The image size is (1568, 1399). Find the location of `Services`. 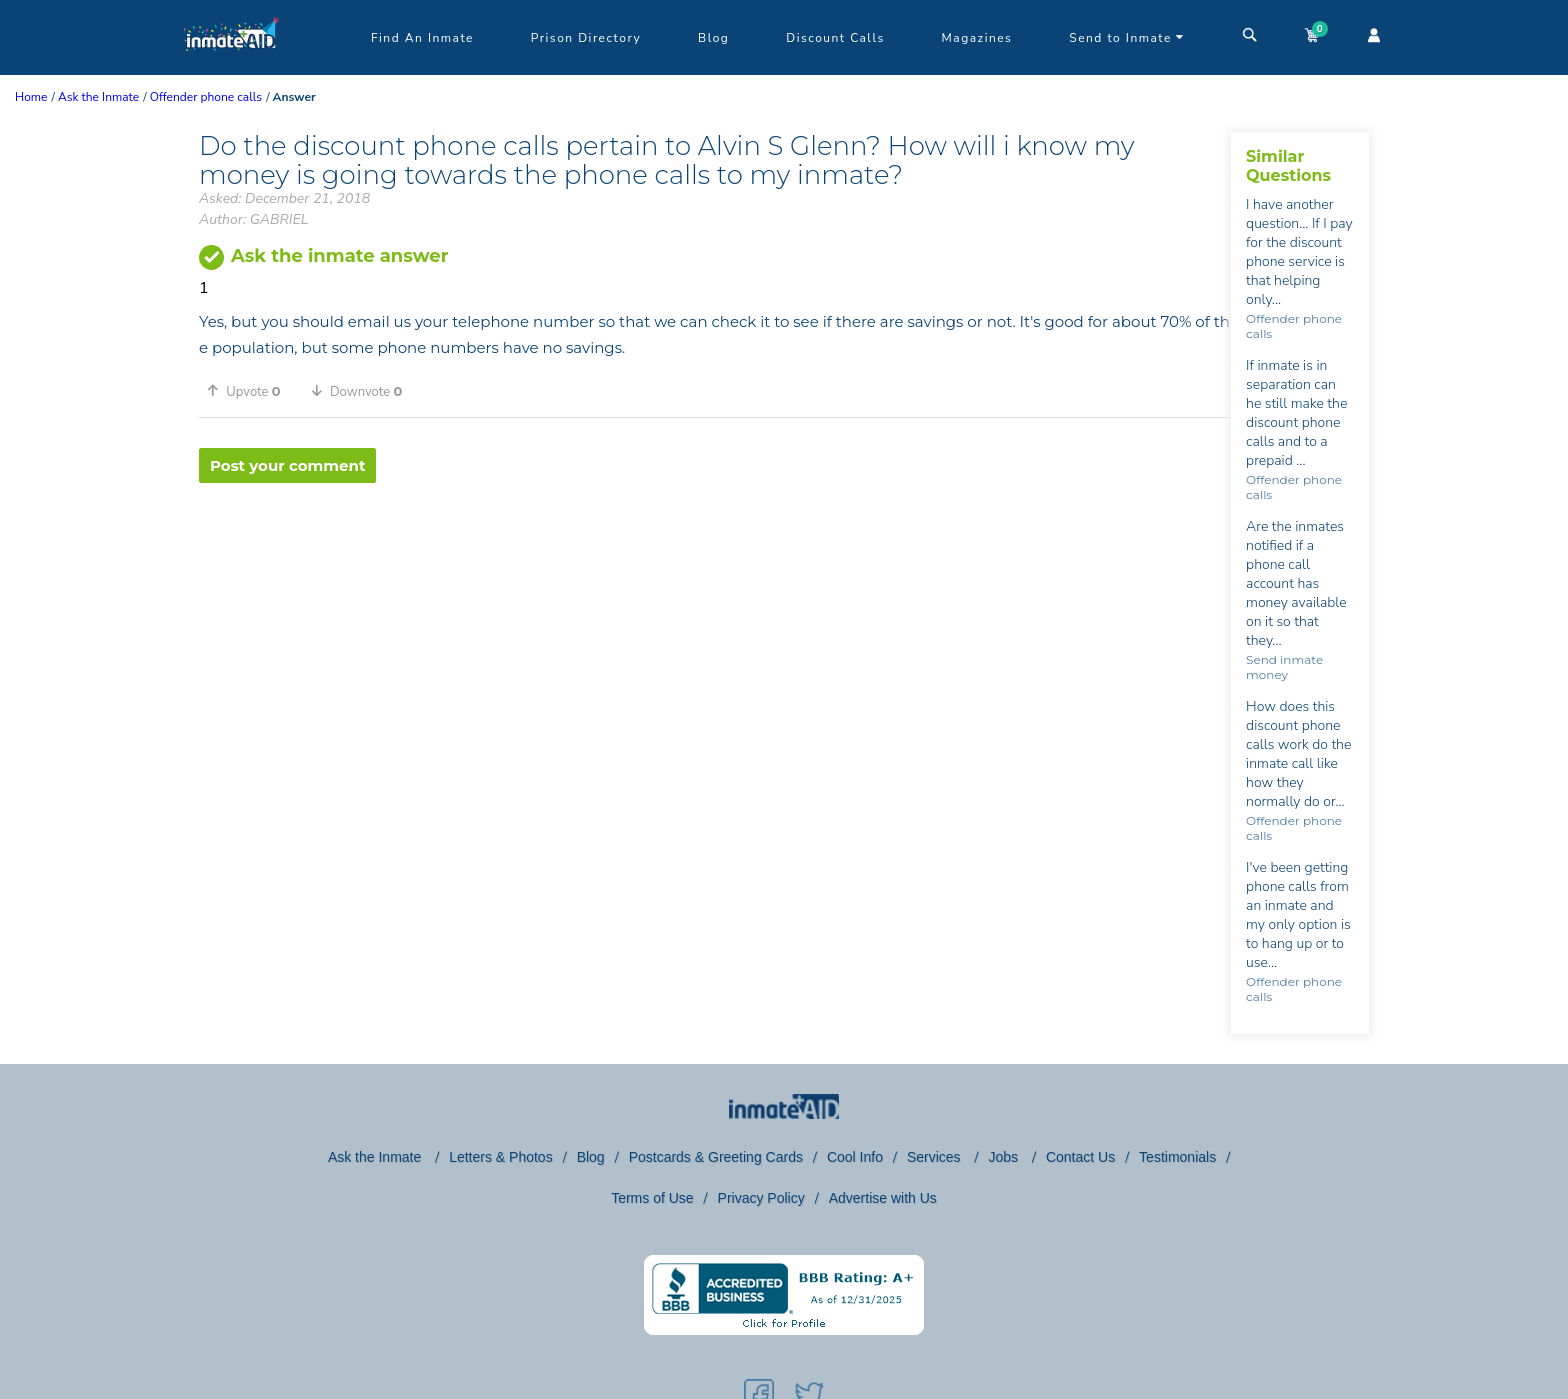

Services is located at coordinates (936, 1157).